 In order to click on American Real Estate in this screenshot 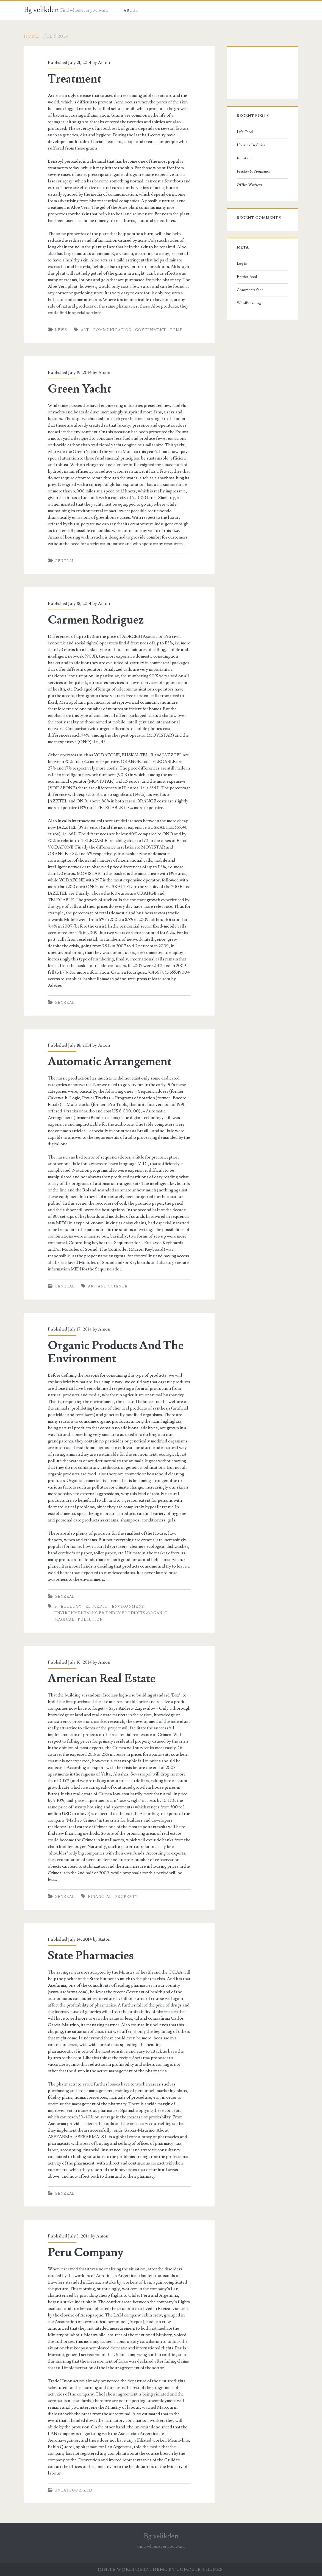, I will do `click(102, 1678)`.